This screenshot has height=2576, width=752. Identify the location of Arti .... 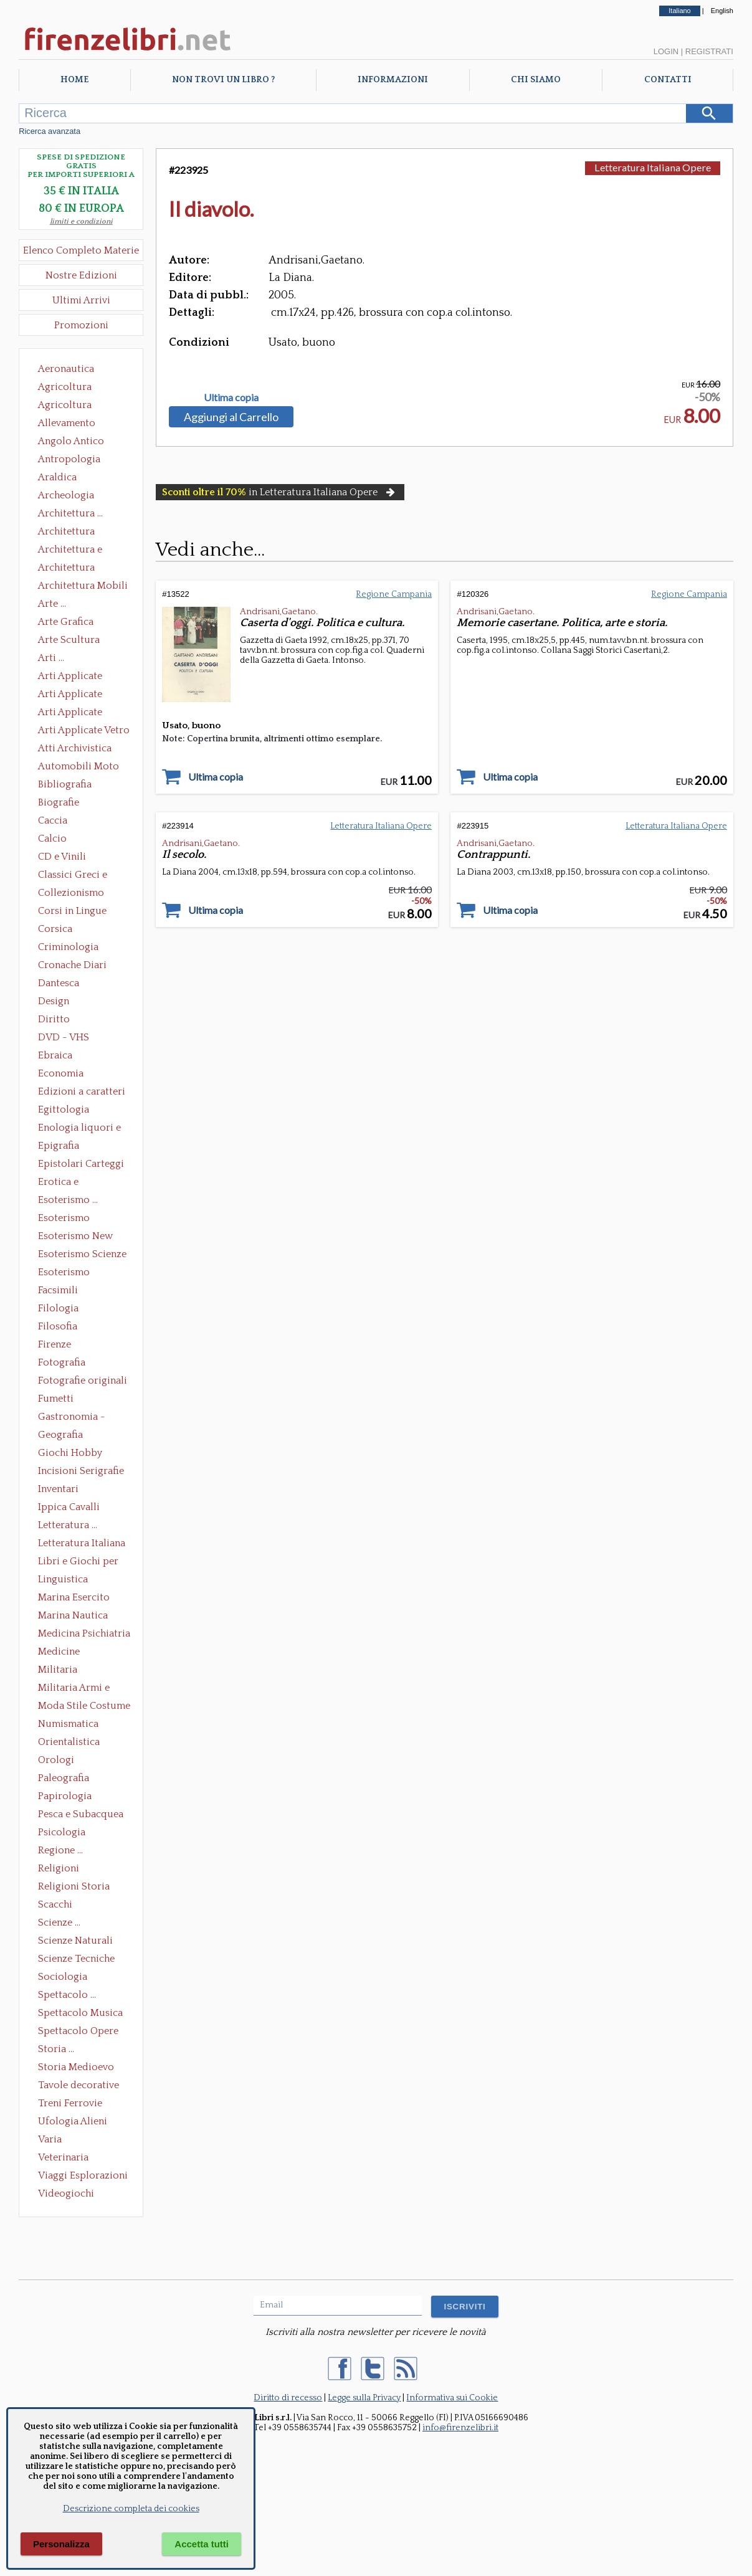
(51, 657).